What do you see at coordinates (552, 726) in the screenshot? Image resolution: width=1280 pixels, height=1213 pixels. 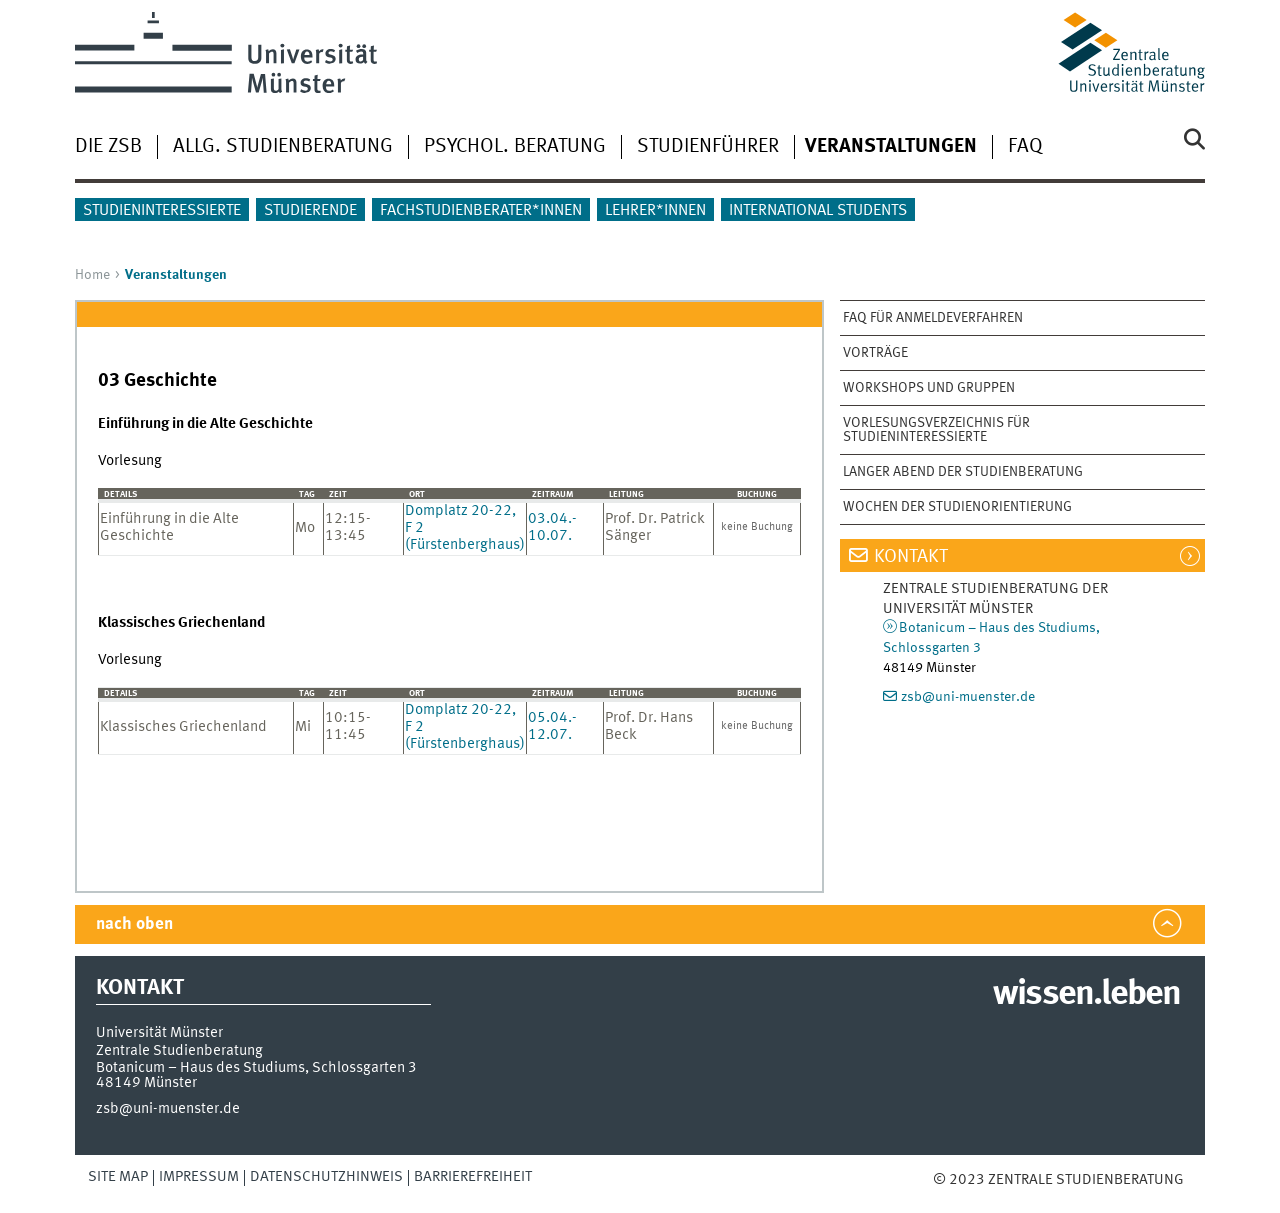 I see `05.04.-12.07.` at bounding box center [552, 726].